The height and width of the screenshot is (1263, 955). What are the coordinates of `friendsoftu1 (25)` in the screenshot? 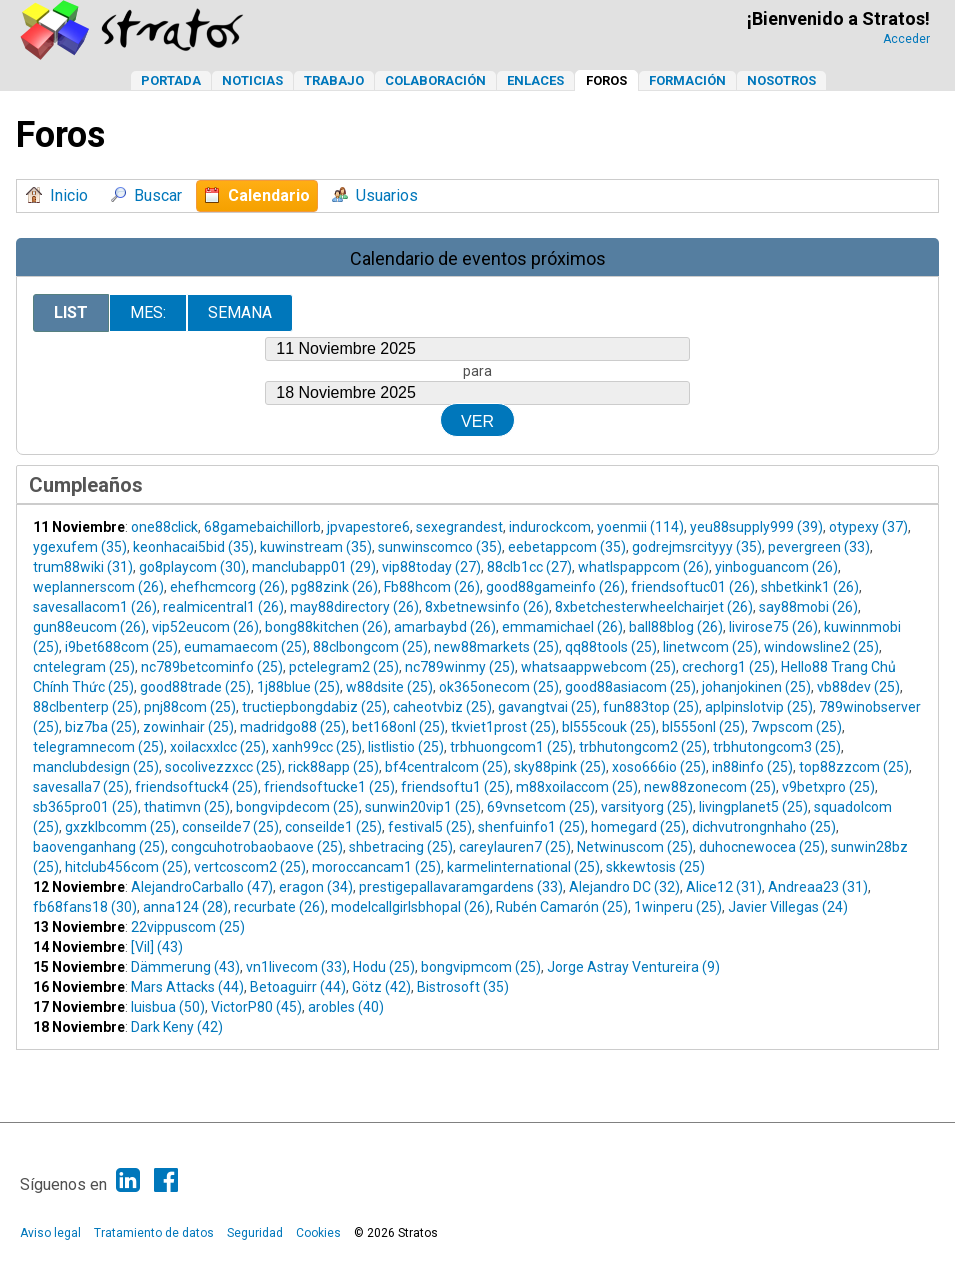 It's located at (455, 787).